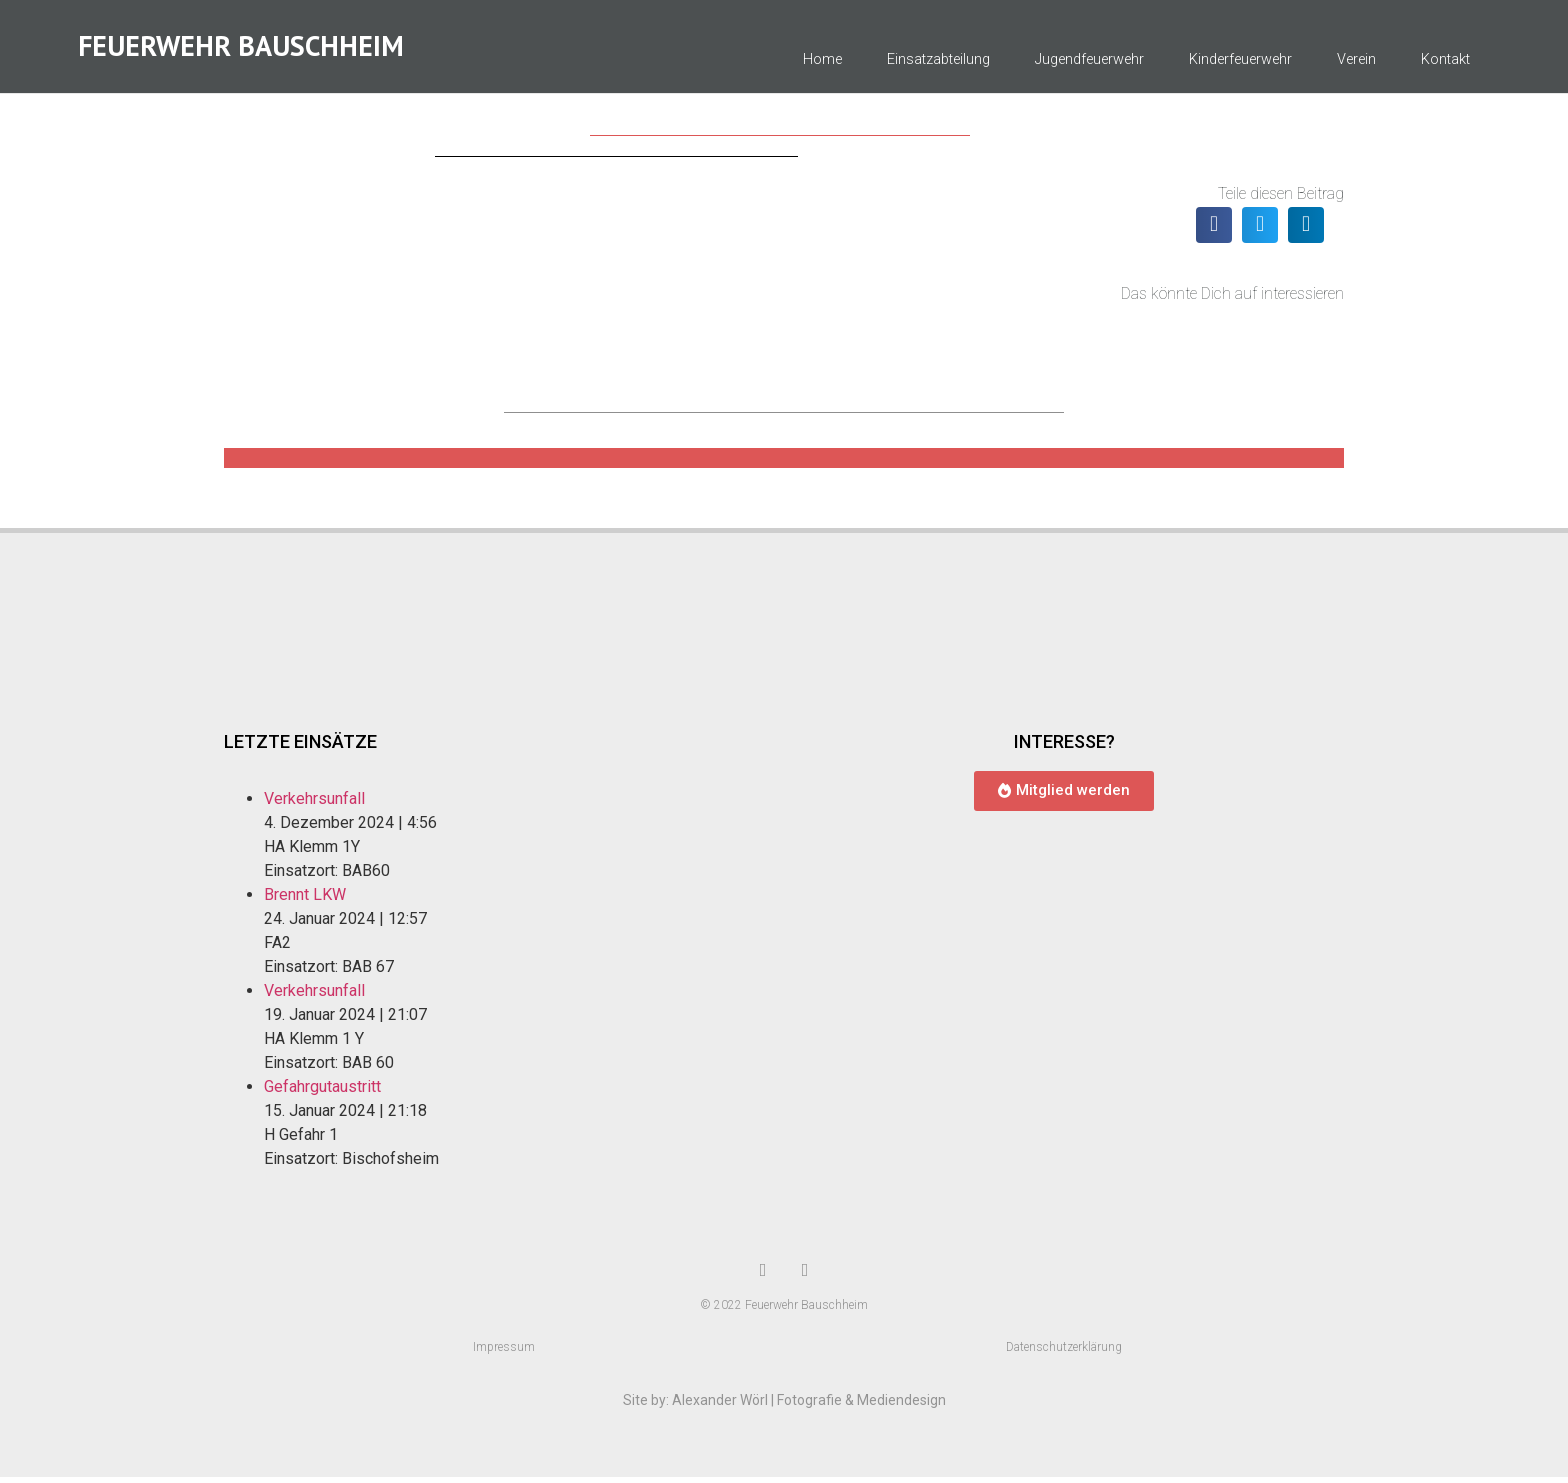  I want to click on Brennt LKW, so click(305, 900).